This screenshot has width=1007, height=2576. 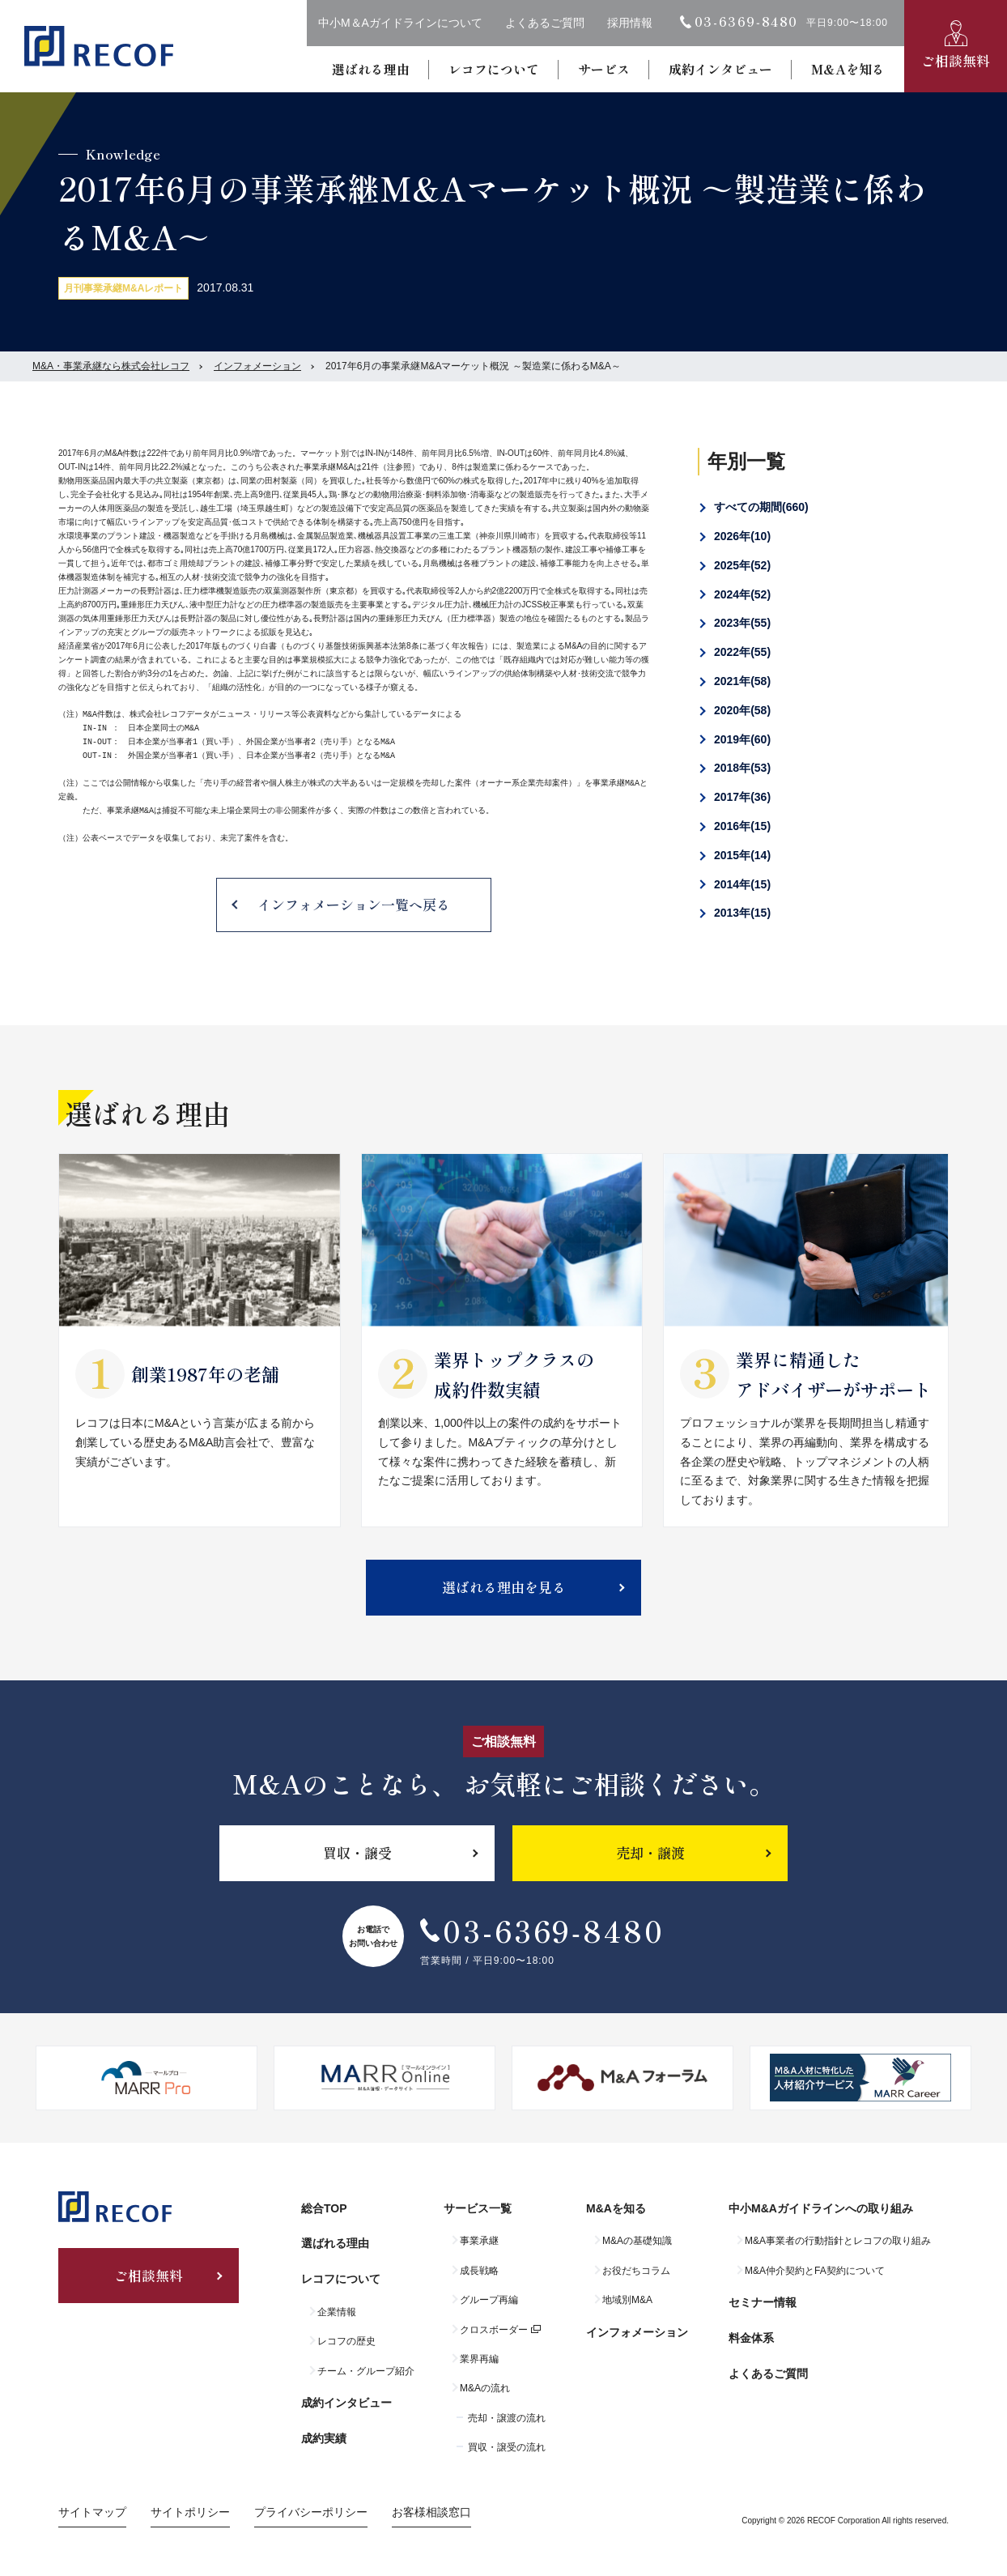 What do you see at coordinates (324, 2208) in the screenshot?
I see `総合TOP` at bounding box center [324, 2208].